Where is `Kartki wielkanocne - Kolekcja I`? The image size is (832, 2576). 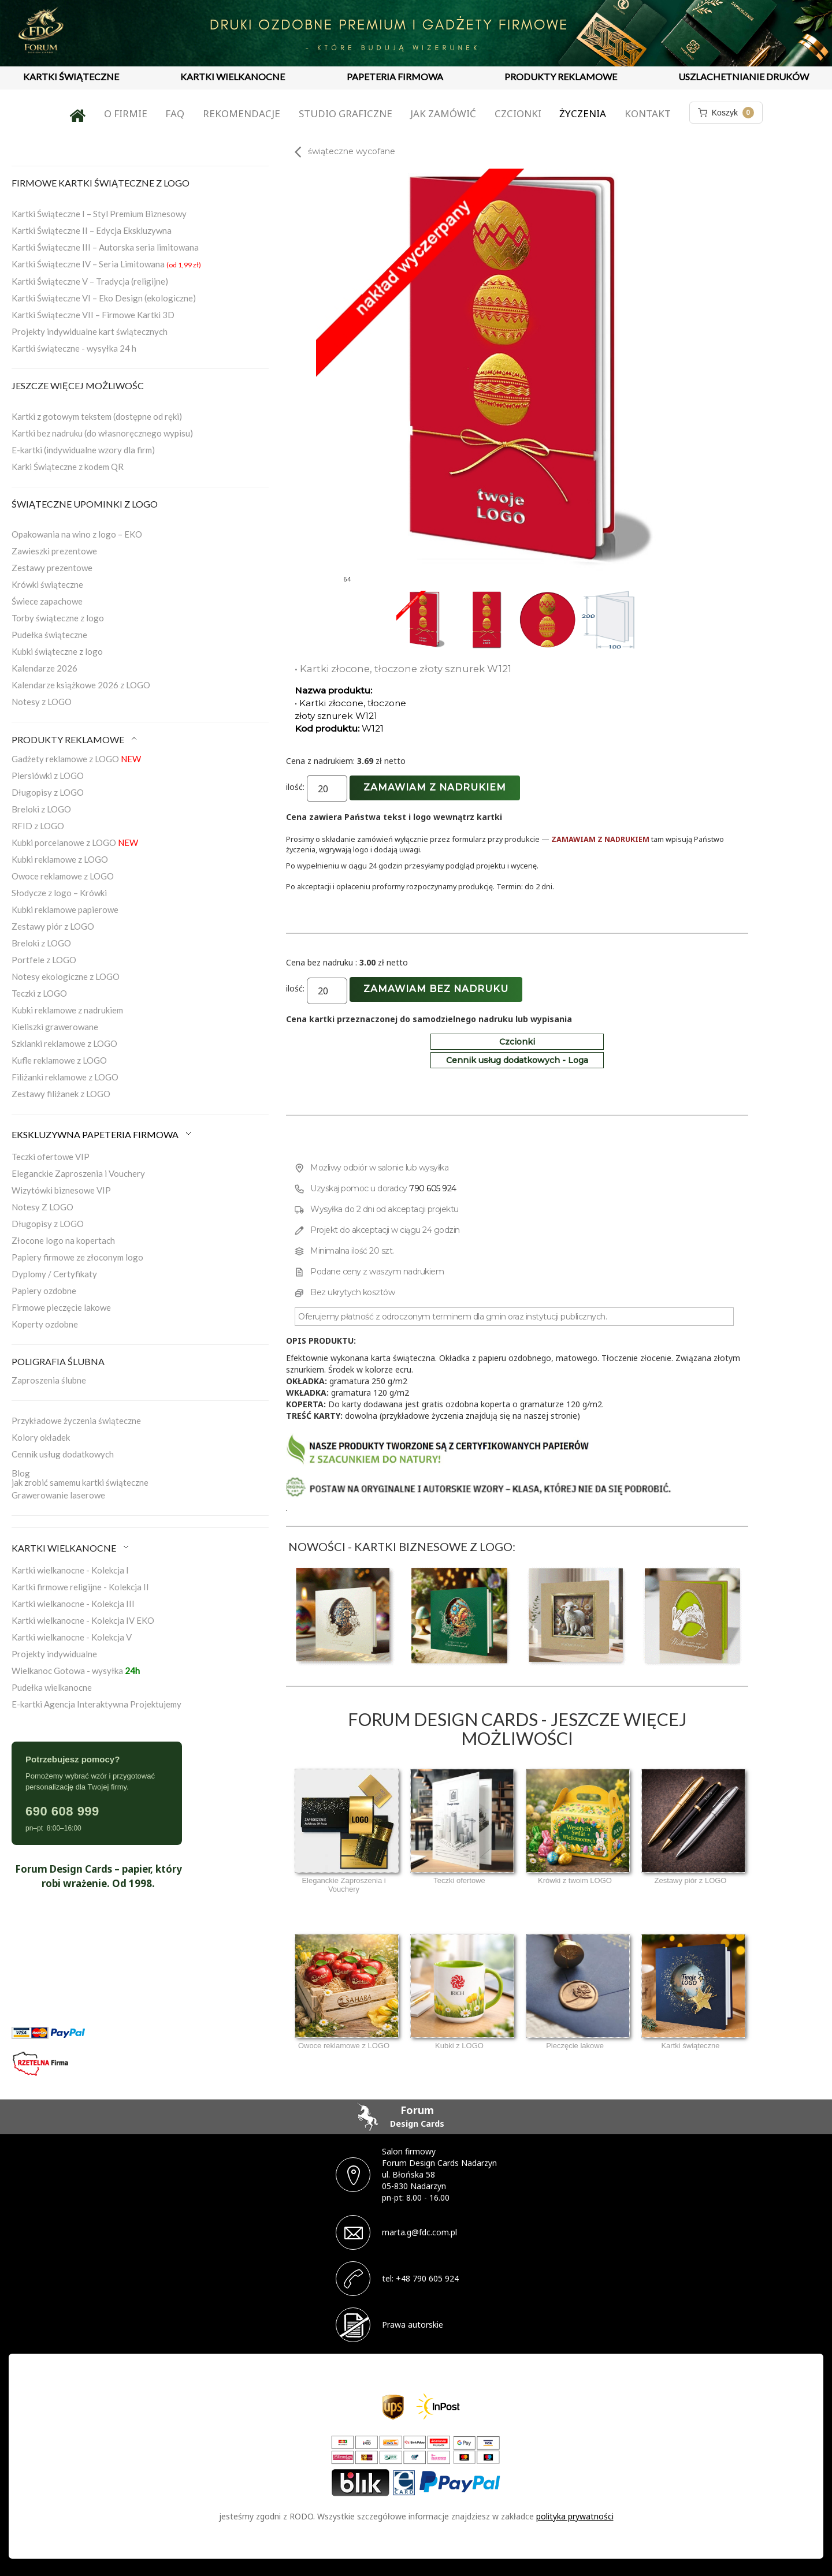 Kartki wielkanocne - Kolekcja I is located at coordinates (70, 1570).